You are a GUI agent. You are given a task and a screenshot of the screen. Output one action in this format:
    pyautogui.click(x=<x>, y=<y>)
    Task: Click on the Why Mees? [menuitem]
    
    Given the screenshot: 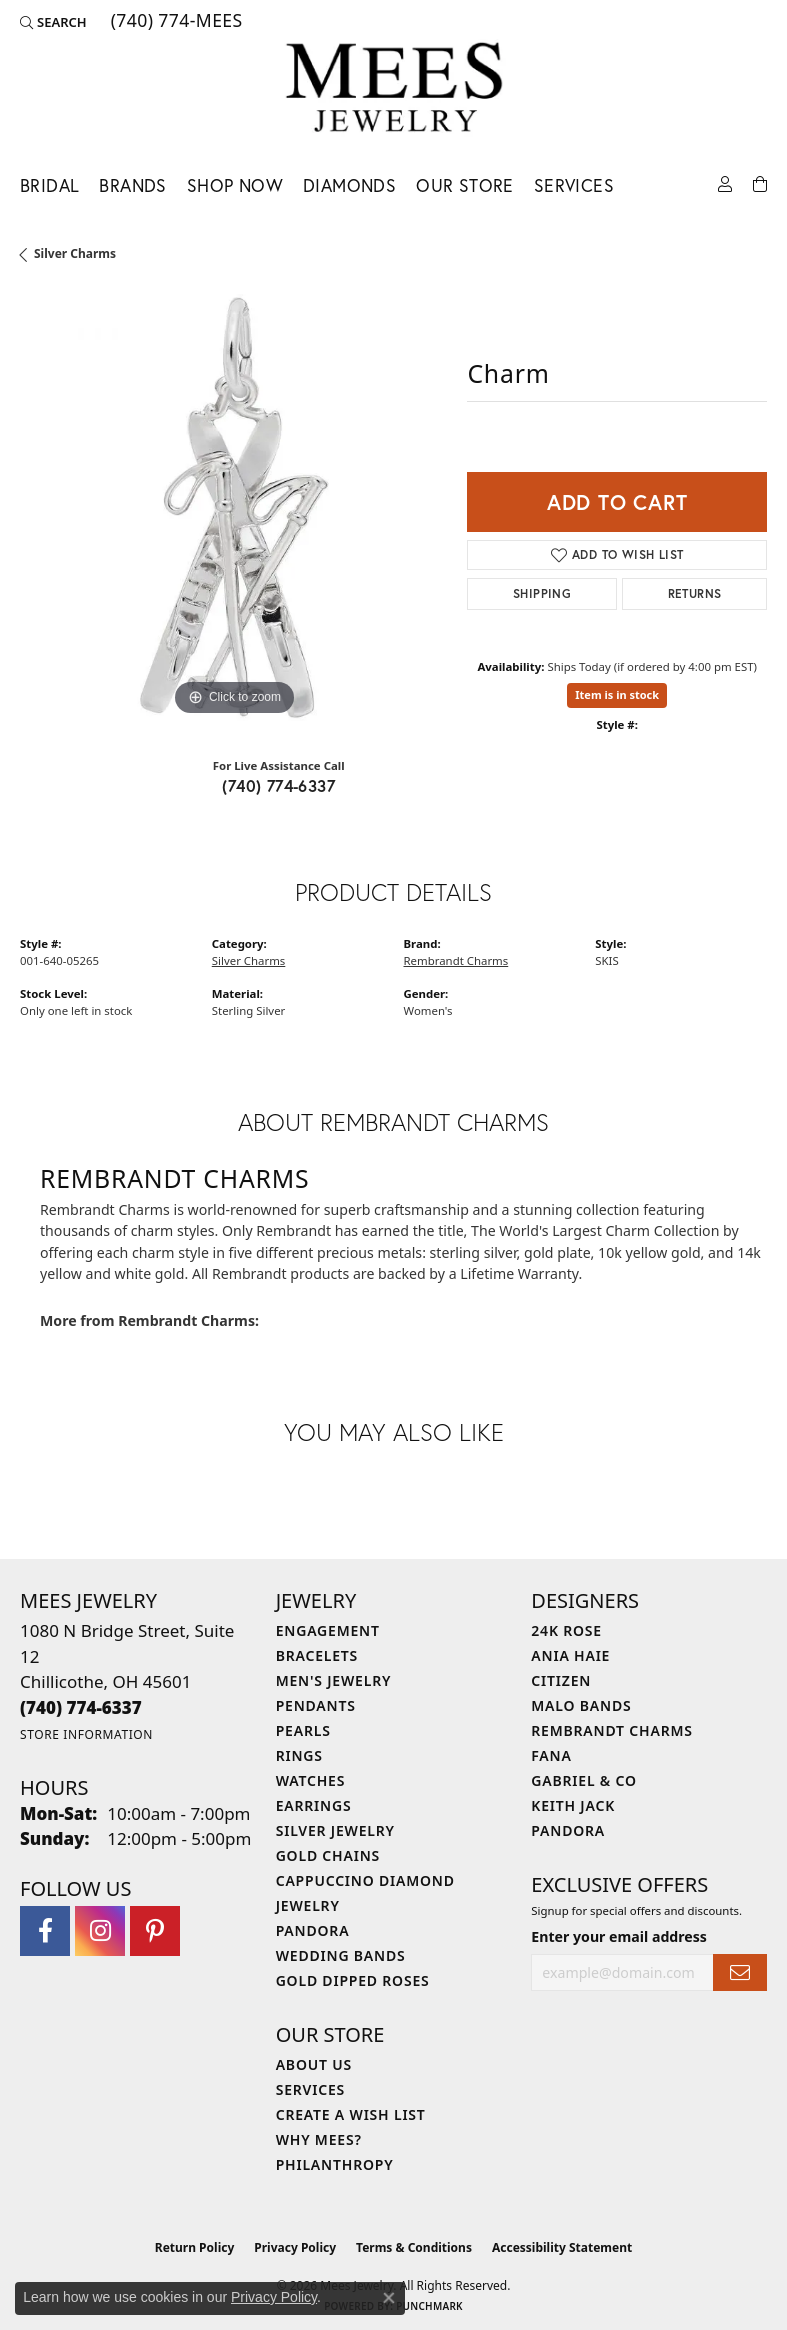 What is the action you would take?
    pyautogui.click(x=319, y=2139)
    